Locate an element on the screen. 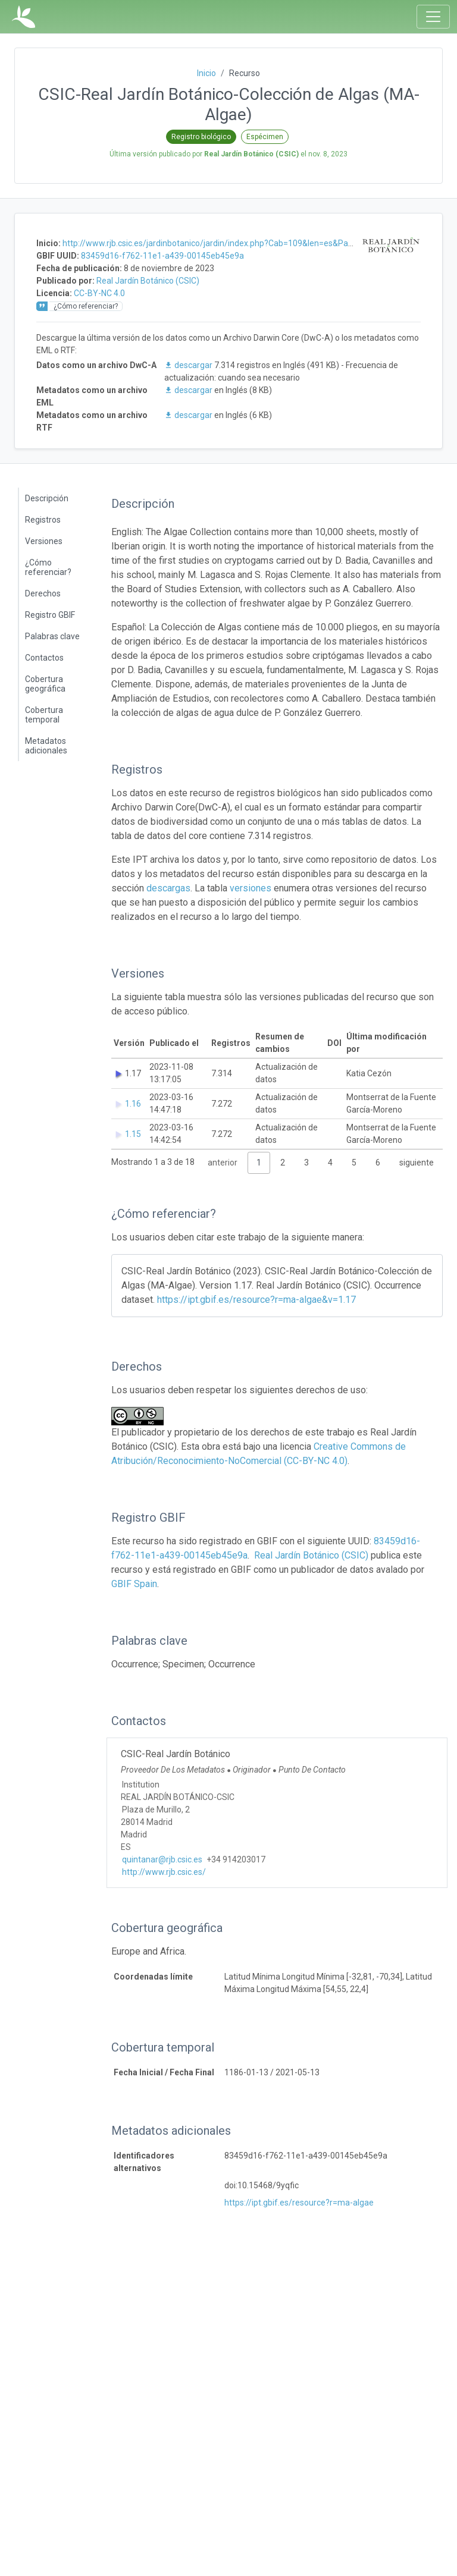  GBIF Spain is located at coordinates (134, 1583).